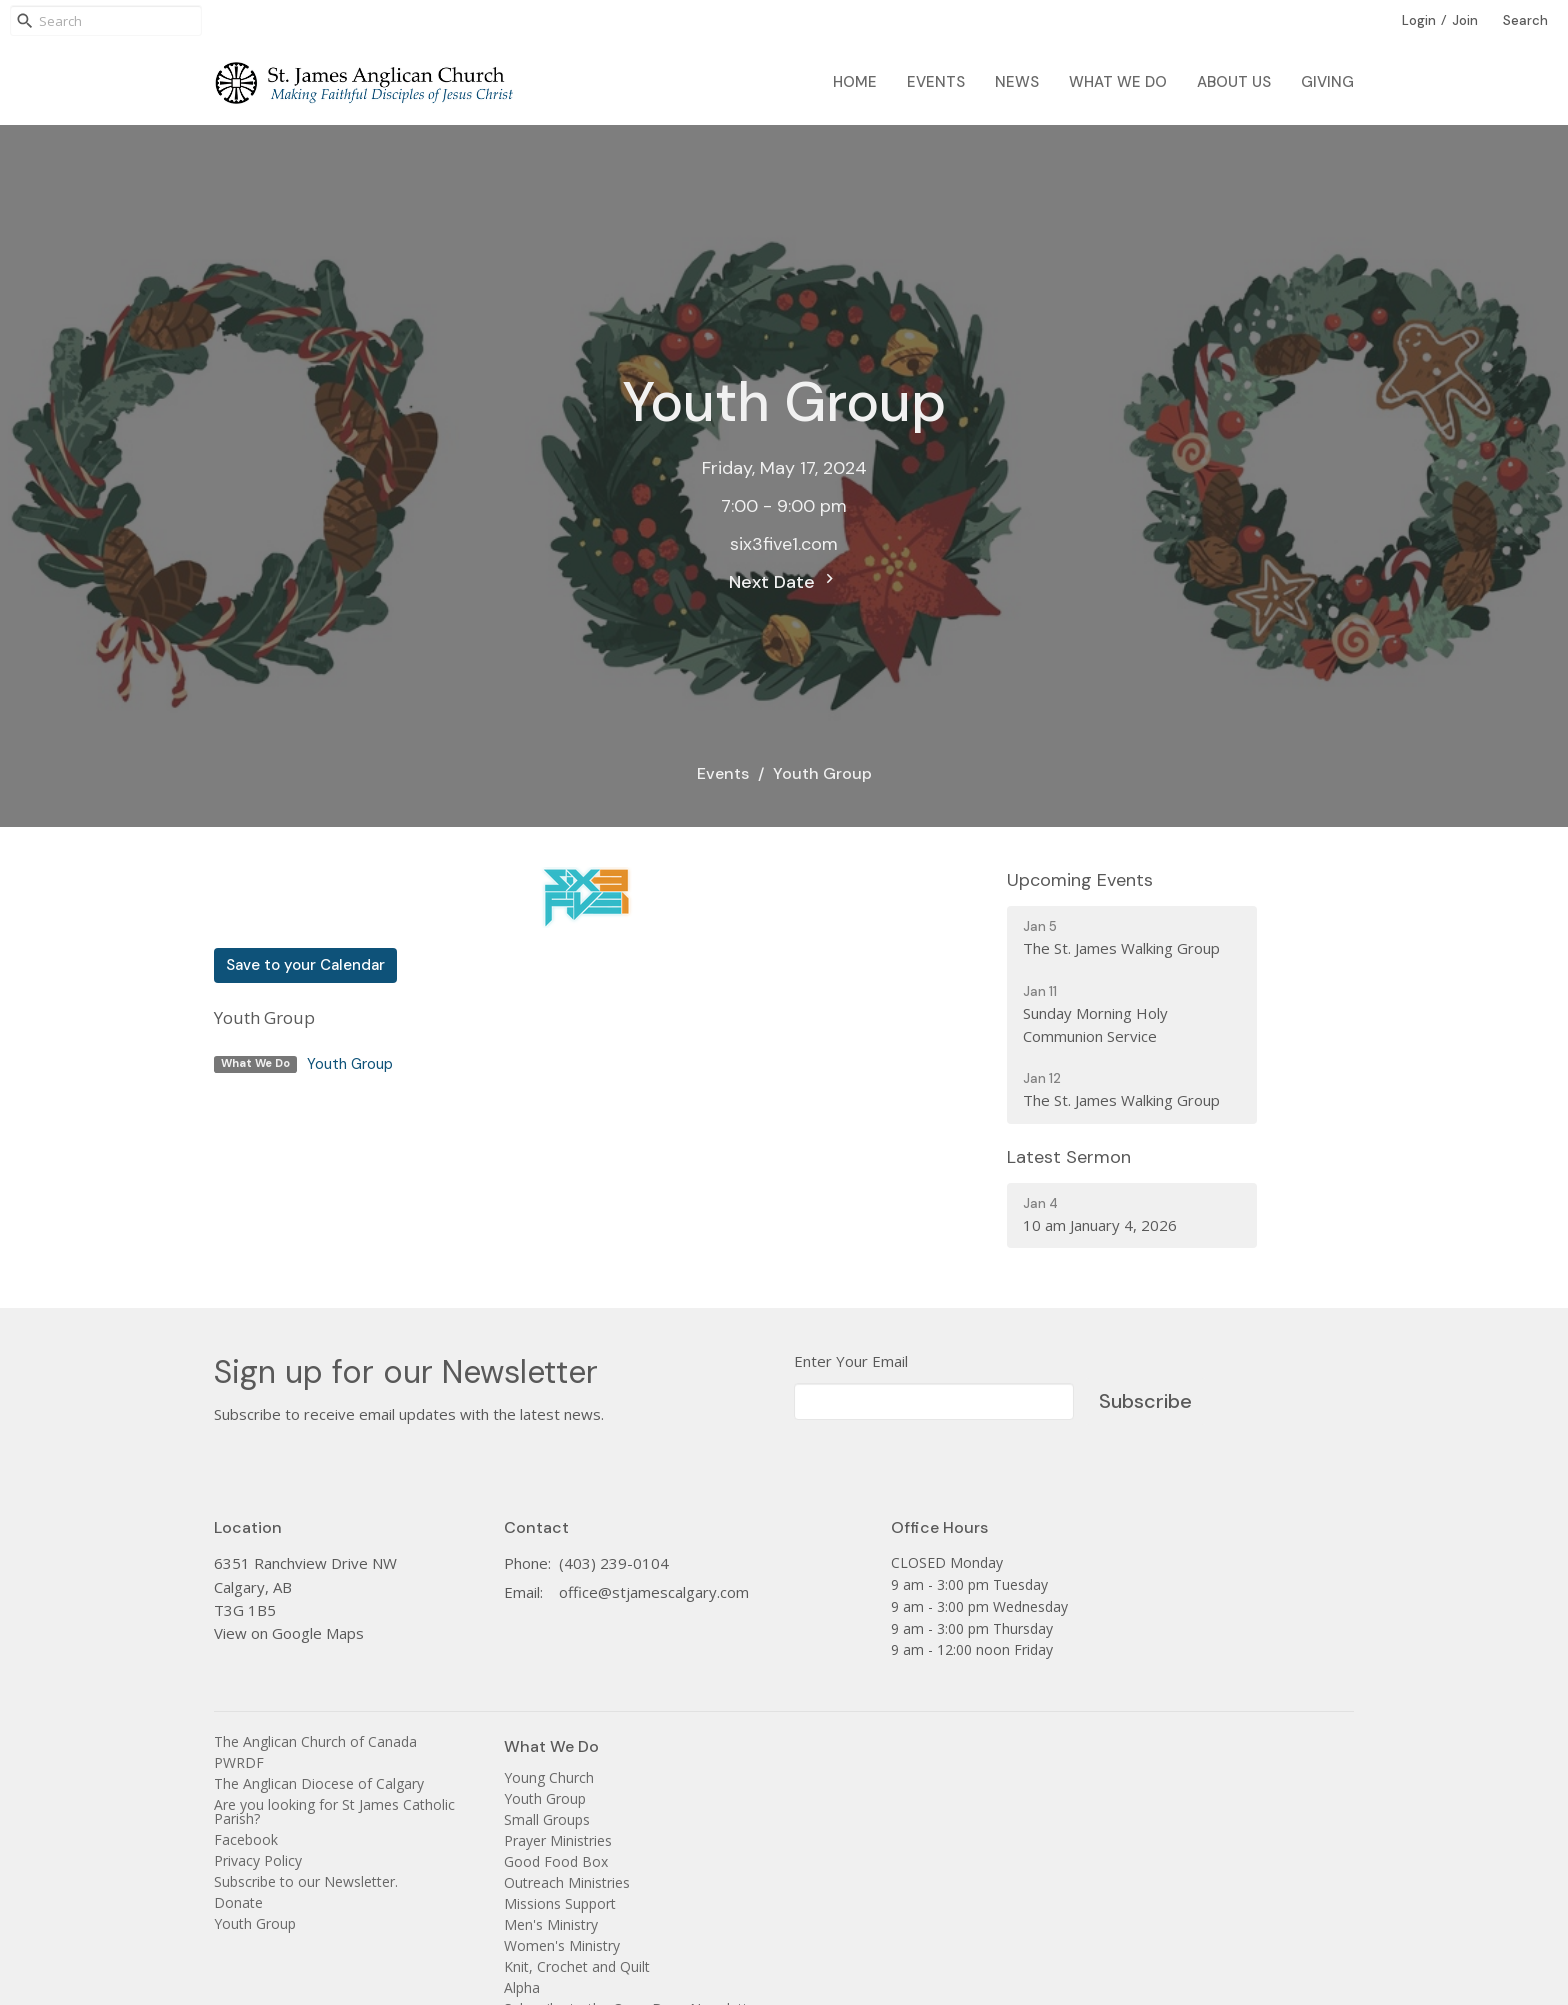  I want to click on Subscribe to our Newsletter., so click(306, 1881).